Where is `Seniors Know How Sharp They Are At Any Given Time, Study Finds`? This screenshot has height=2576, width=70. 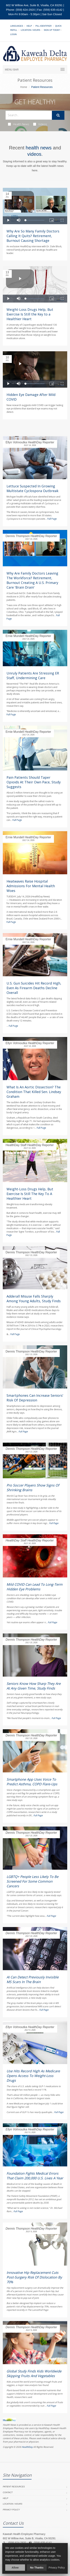
Seniors Know How Sharp They Are At Any Given Time, Study Finds is located at coordinates (34, 1685).